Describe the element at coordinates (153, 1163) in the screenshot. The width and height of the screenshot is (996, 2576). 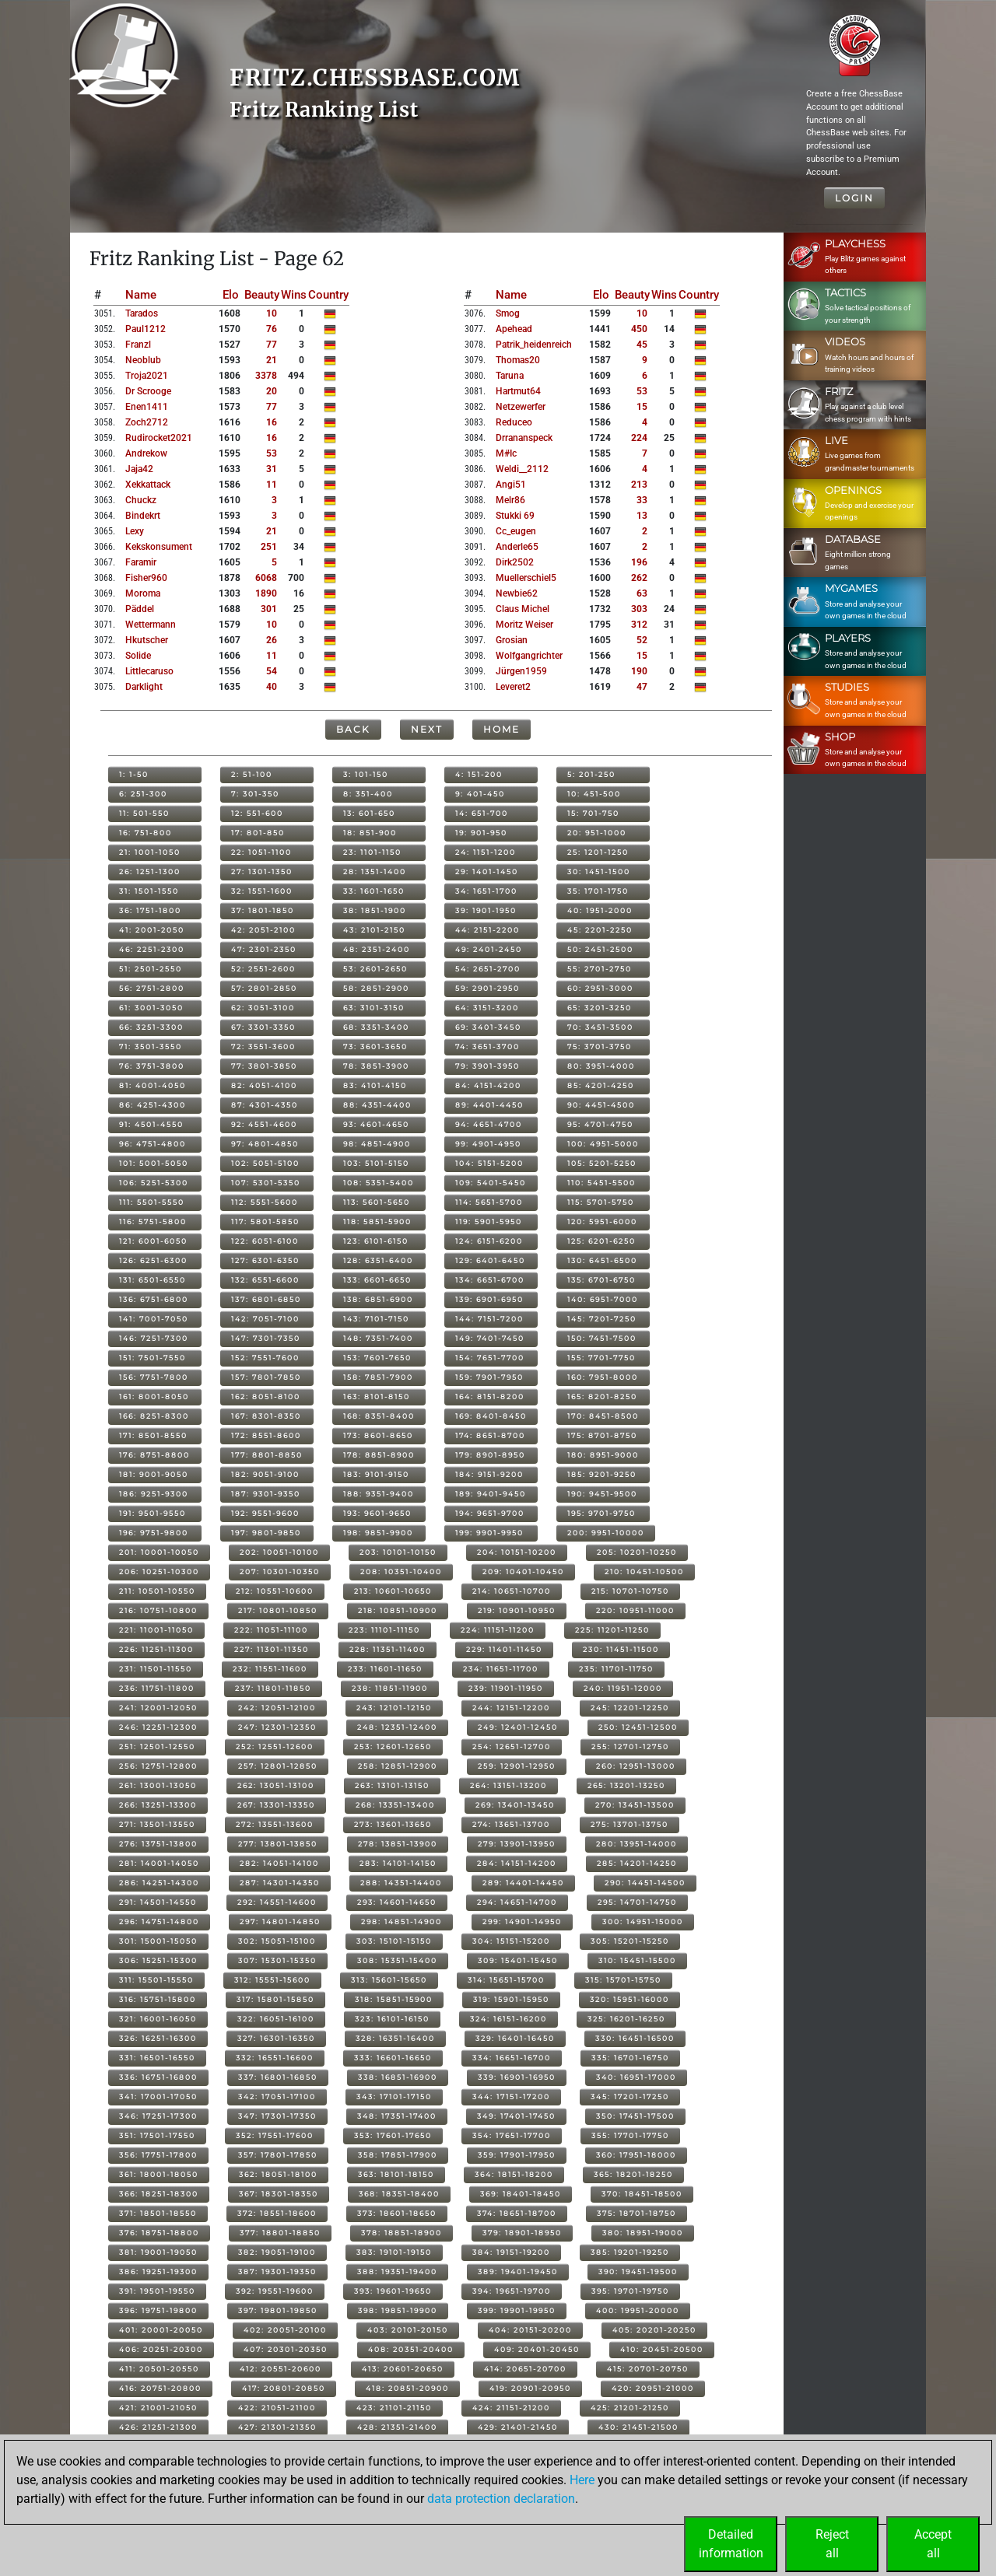
I see `101: 5001-5050` at that location.